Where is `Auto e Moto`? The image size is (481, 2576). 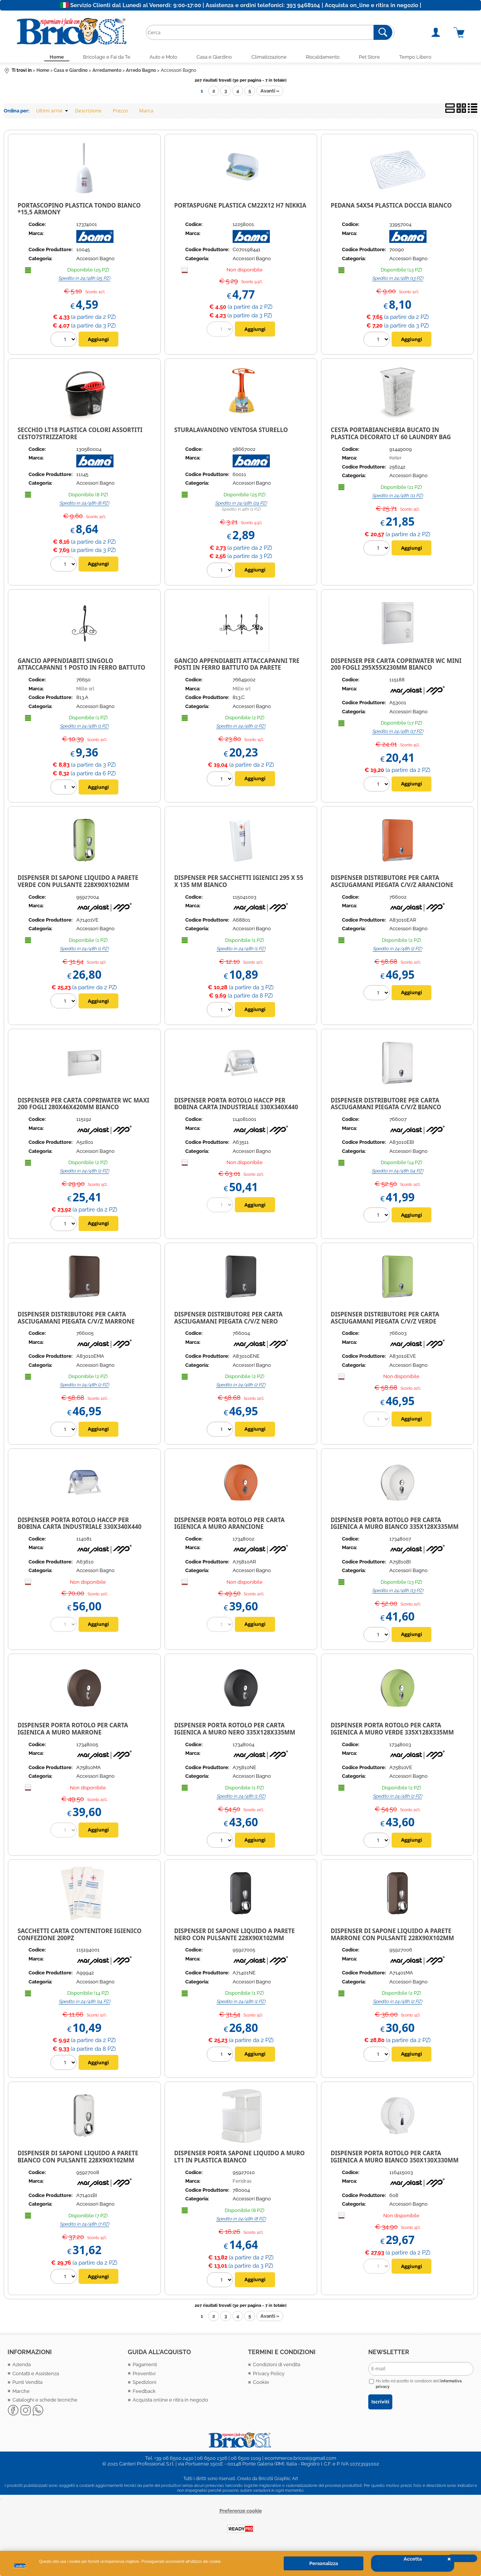 Auto e Moto is located at coordinates (158, 58).